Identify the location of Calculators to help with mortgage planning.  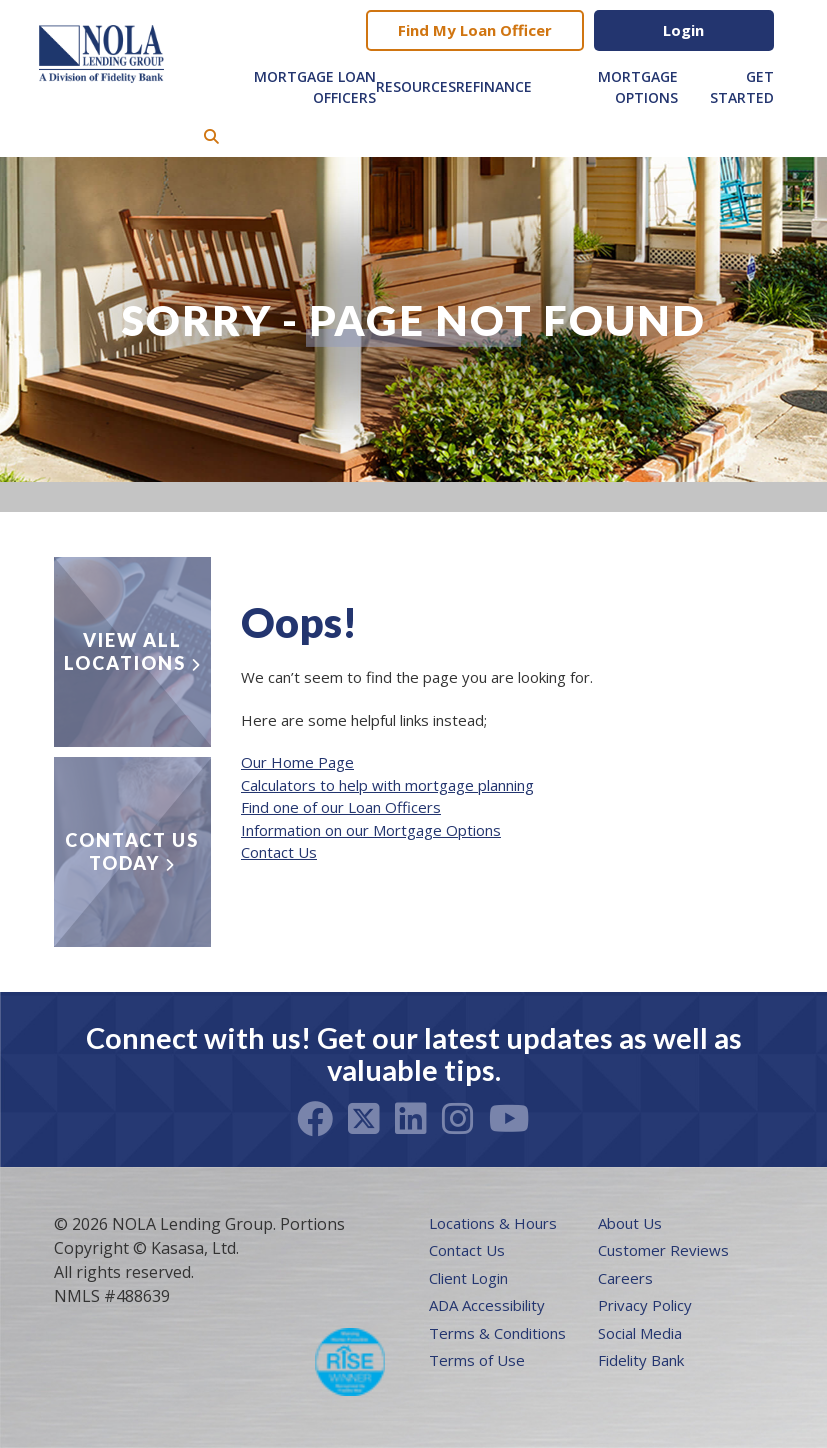
(387, 785).